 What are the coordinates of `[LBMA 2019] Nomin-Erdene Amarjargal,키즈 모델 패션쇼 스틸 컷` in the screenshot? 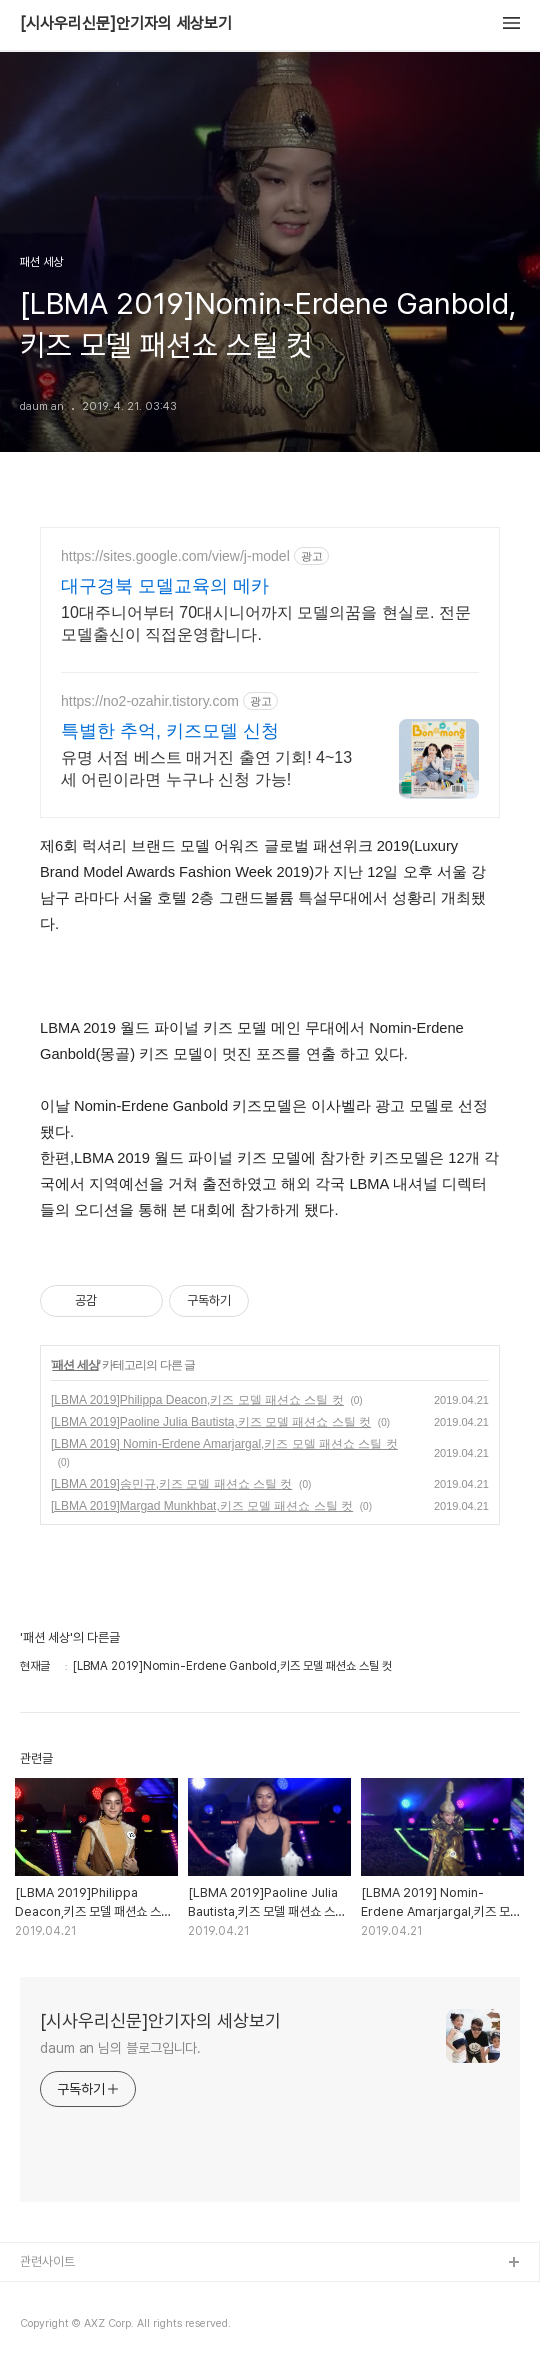 It's located at (224, 1444).